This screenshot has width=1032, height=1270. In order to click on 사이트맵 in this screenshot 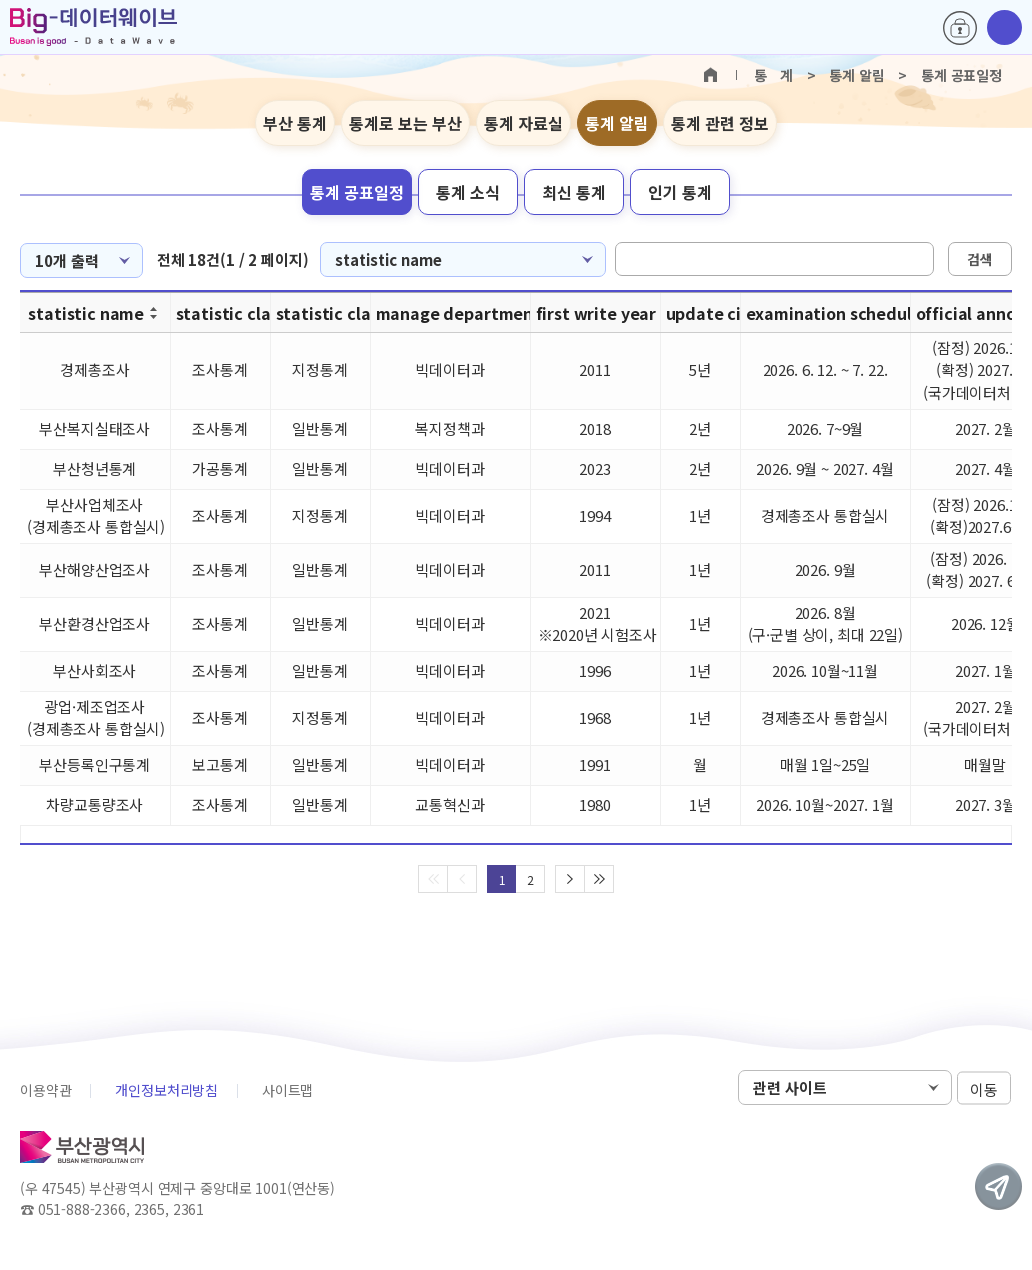, I will do `click(287, 1090)`.